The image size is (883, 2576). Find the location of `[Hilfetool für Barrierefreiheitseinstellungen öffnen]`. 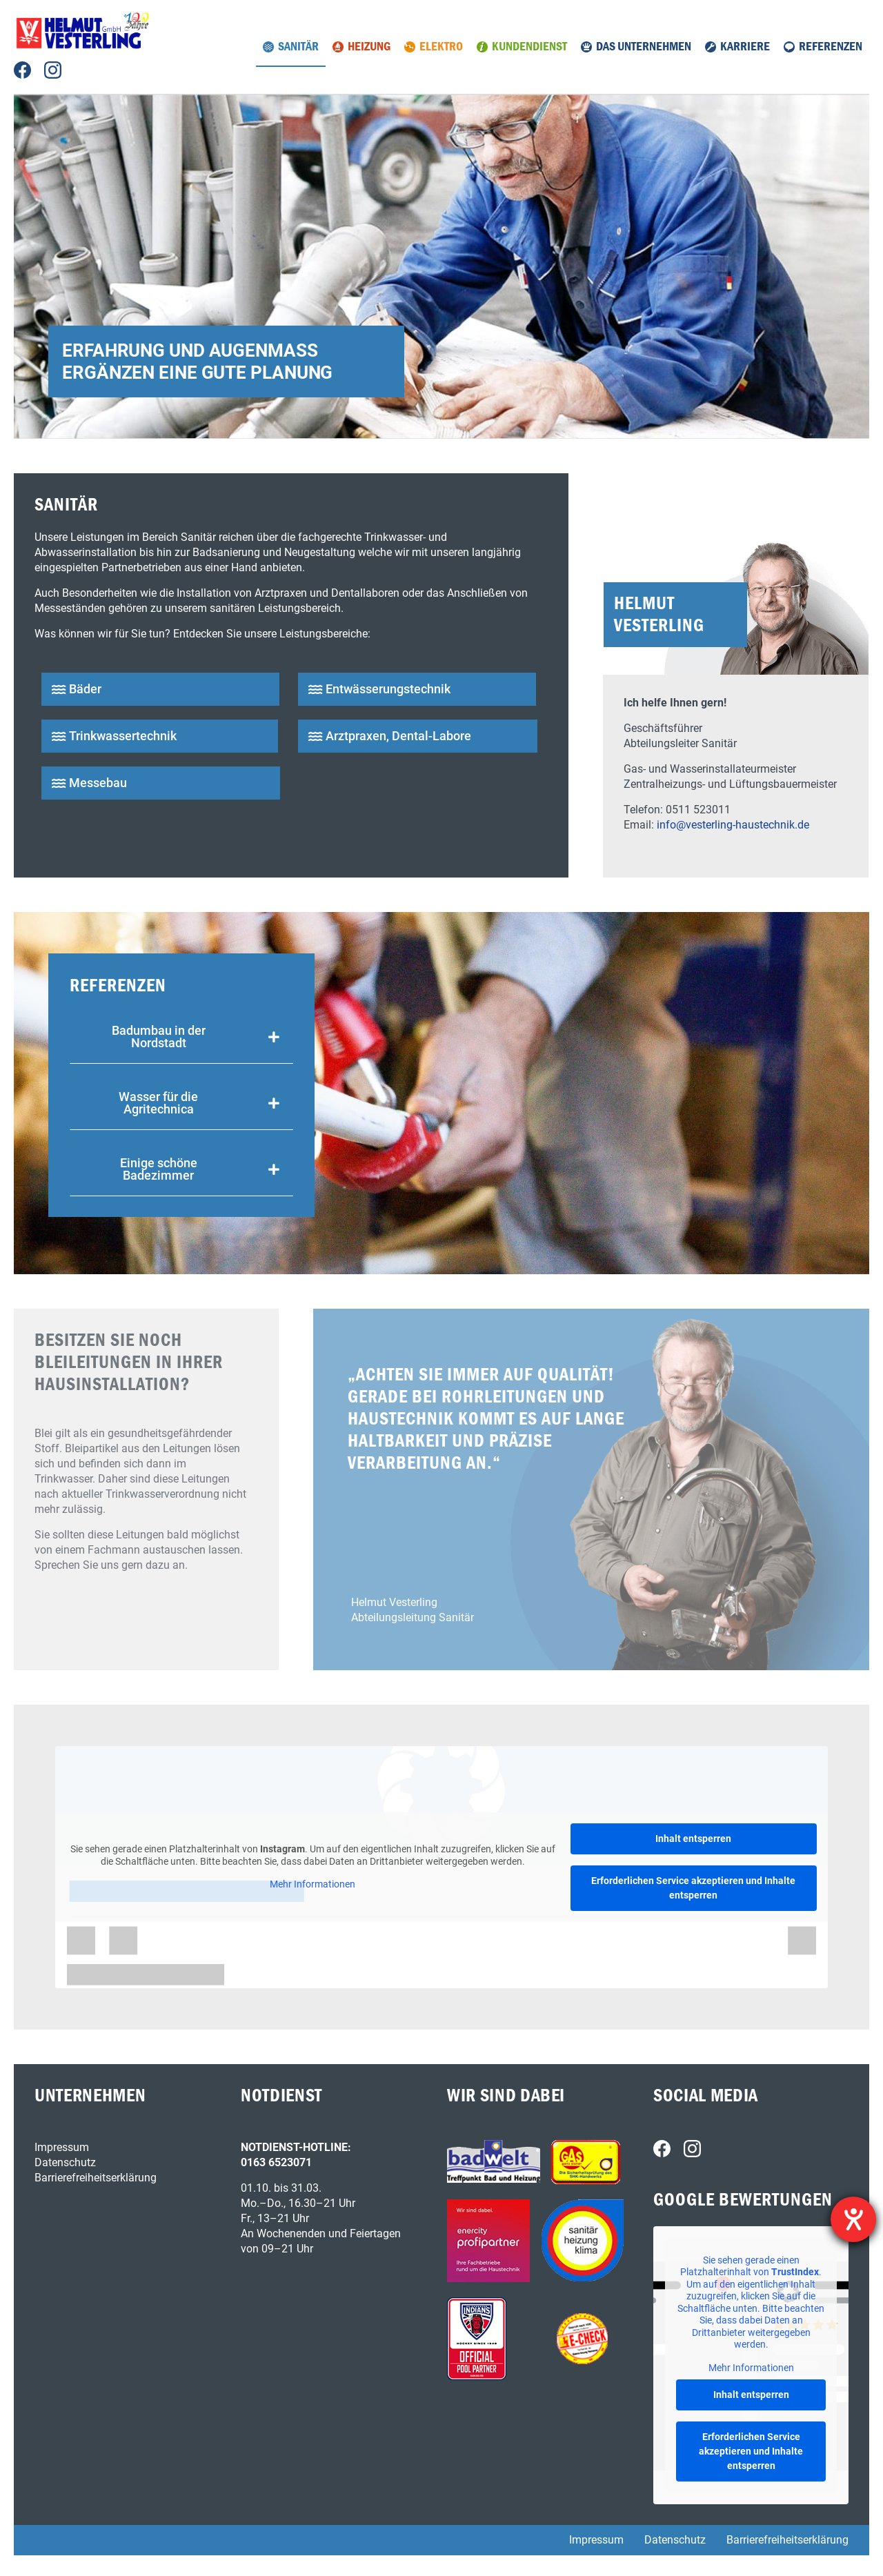

[Hilfetool für Barrierefreiheitseinstellungen öffnen] is located at coordinates (853, 2219).